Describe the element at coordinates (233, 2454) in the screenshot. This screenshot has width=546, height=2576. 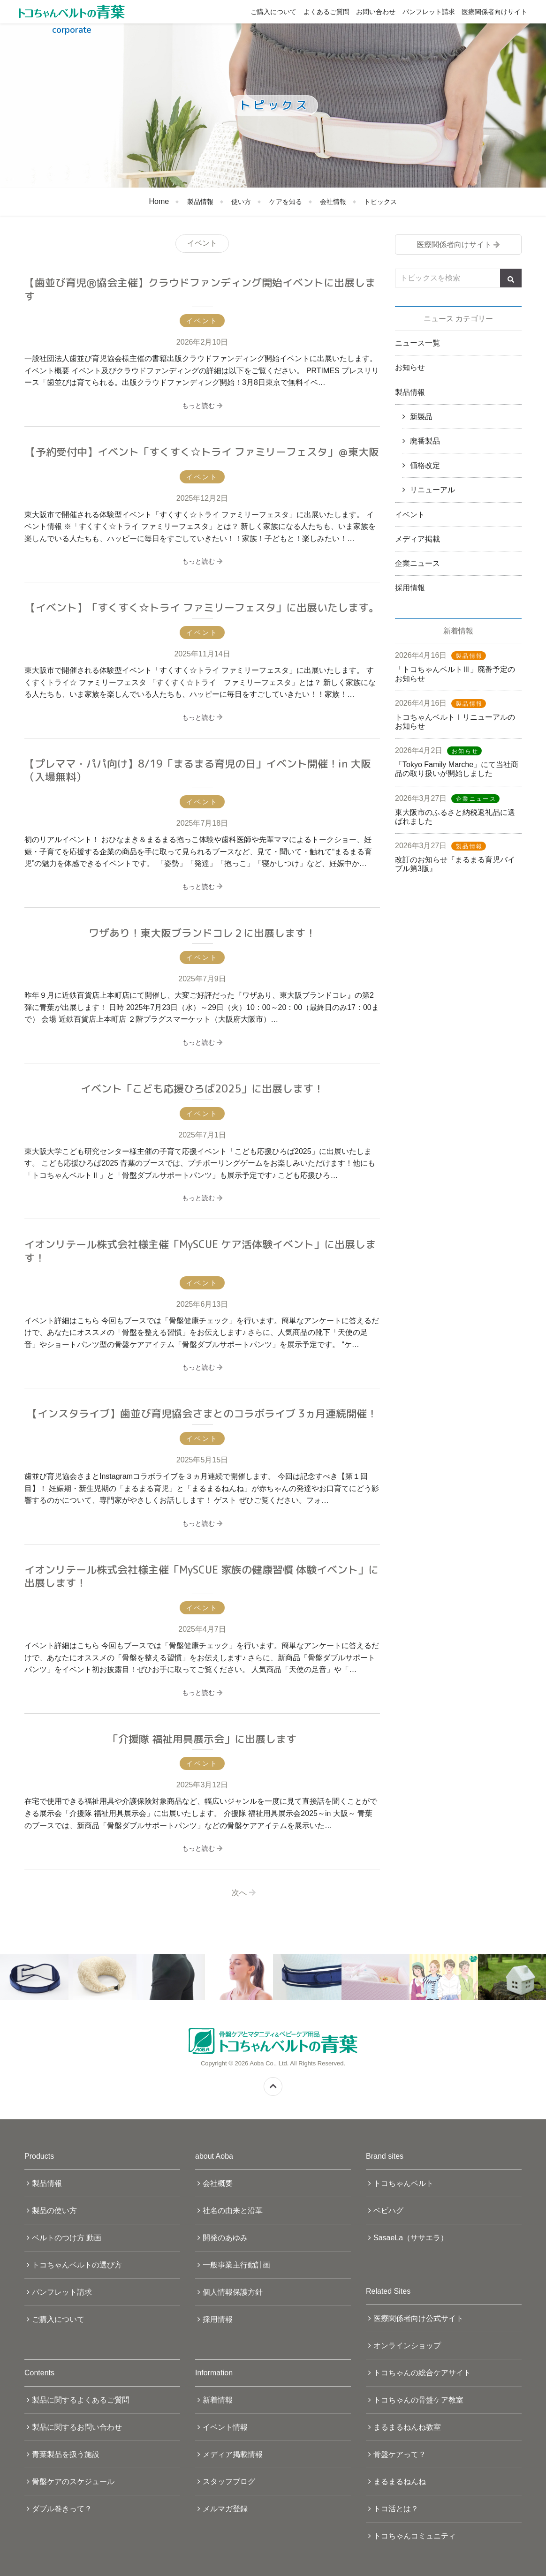
I see `メディア掲載情報` at that location.